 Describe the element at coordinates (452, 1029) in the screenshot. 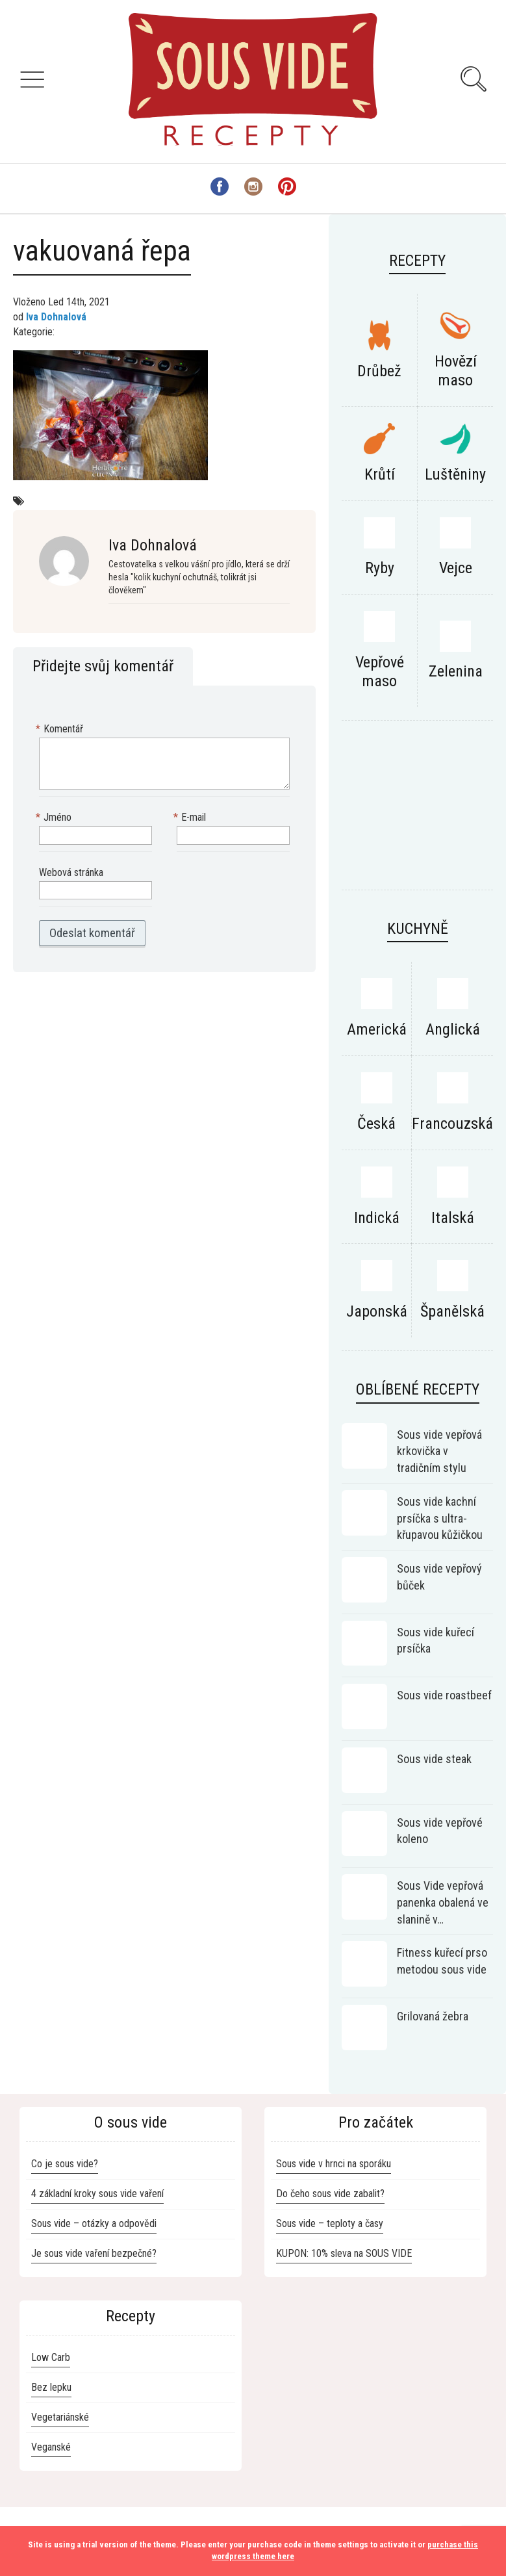

I see `Anglická` at that location.